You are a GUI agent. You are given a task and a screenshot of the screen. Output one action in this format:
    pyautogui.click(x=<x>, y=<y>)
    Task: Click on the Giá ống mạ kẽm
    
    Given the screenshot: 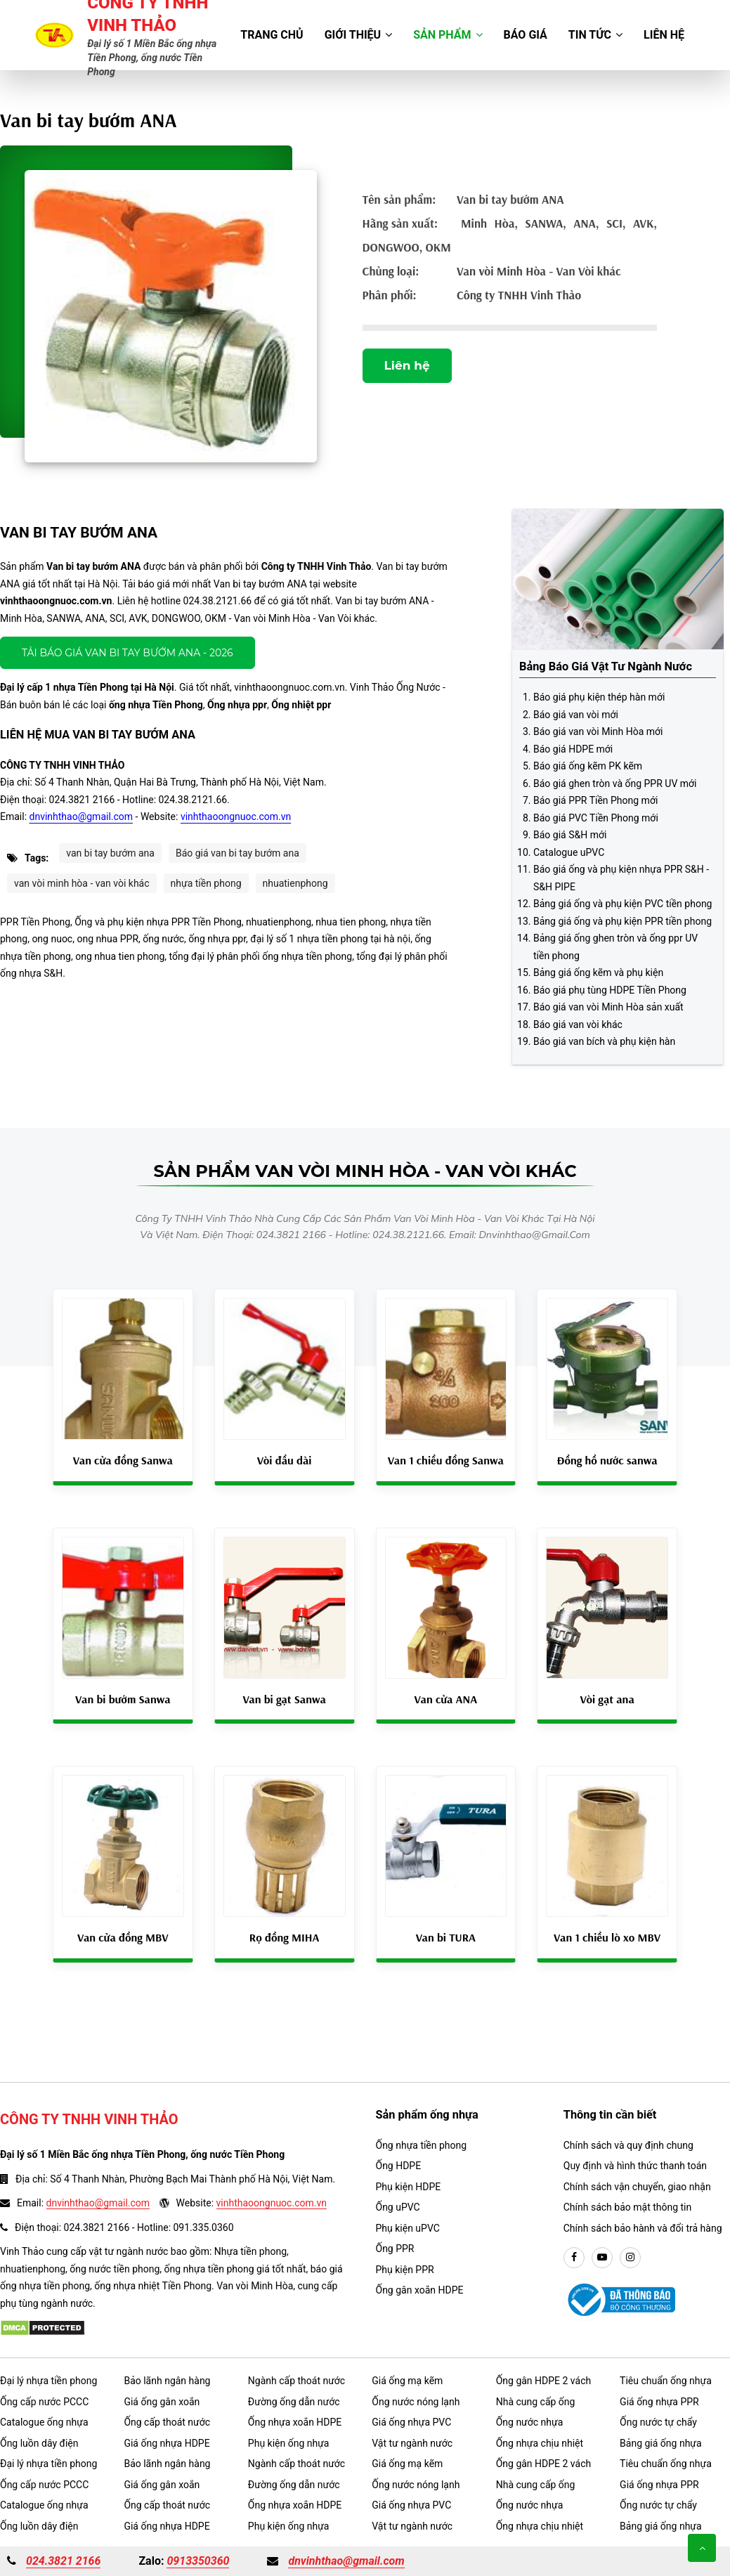 What is the action you would take?
    pyautogui.click(x=407, y=2380)
    